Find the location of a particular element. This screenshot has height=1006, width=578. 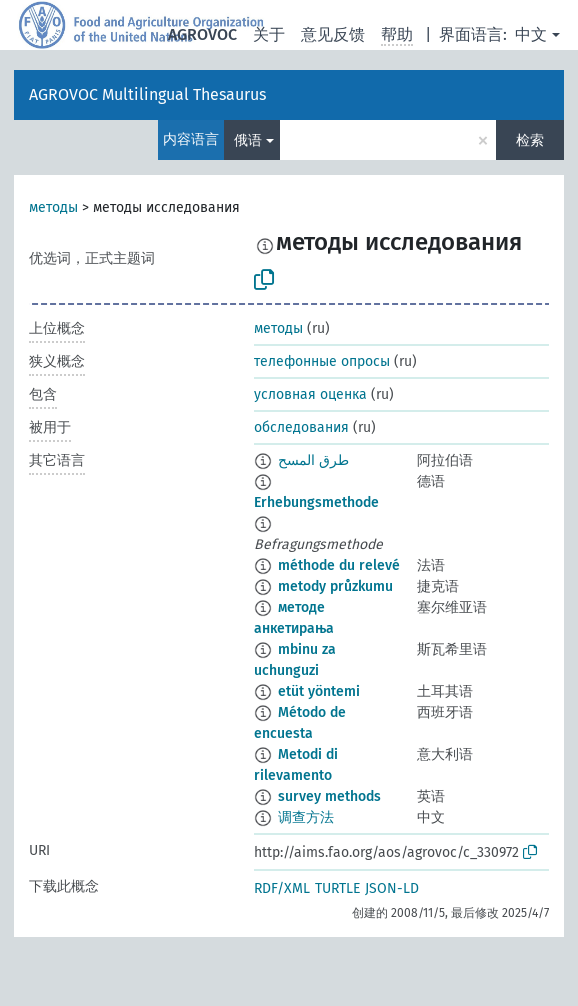

RDF/XML is located at coordinates (282, 888).